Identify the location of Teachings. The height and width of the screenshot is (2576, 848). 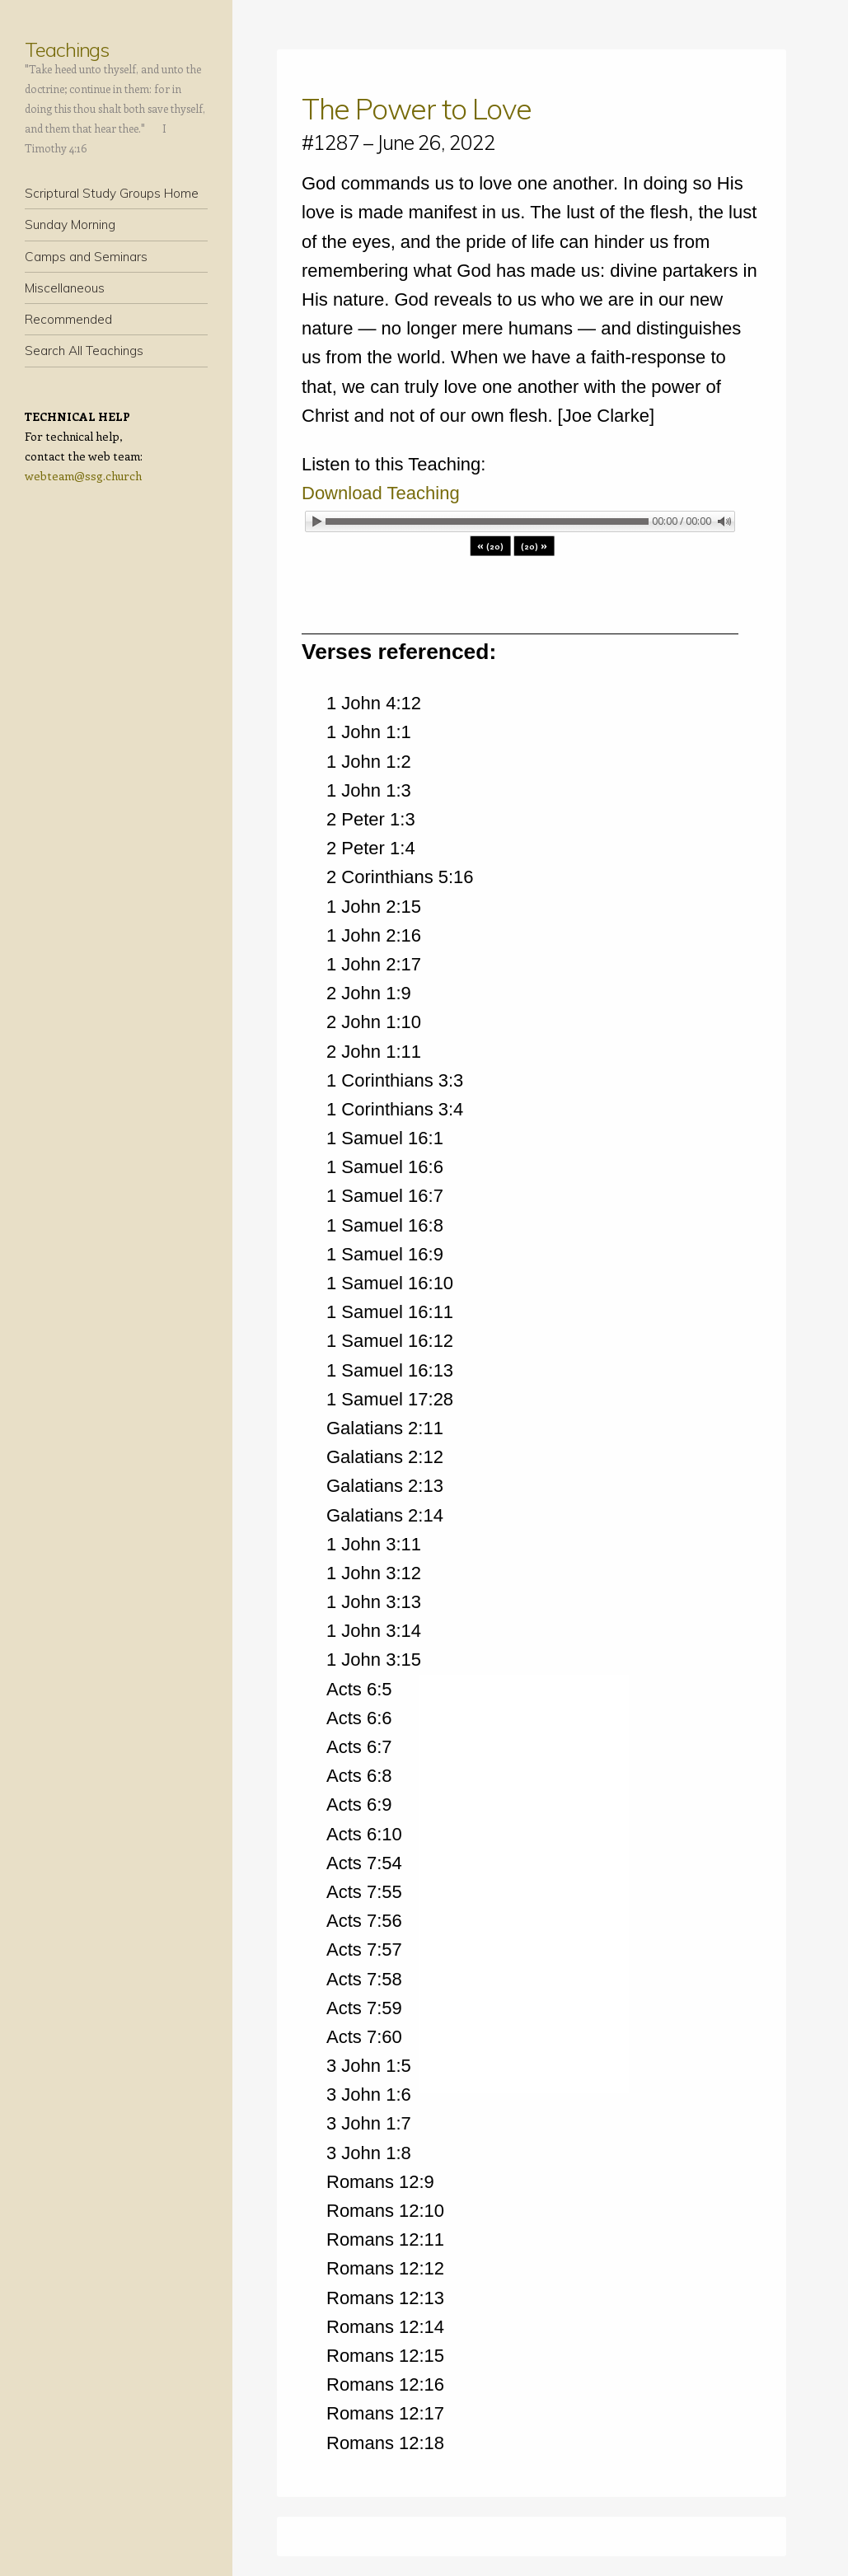
(67, 49).